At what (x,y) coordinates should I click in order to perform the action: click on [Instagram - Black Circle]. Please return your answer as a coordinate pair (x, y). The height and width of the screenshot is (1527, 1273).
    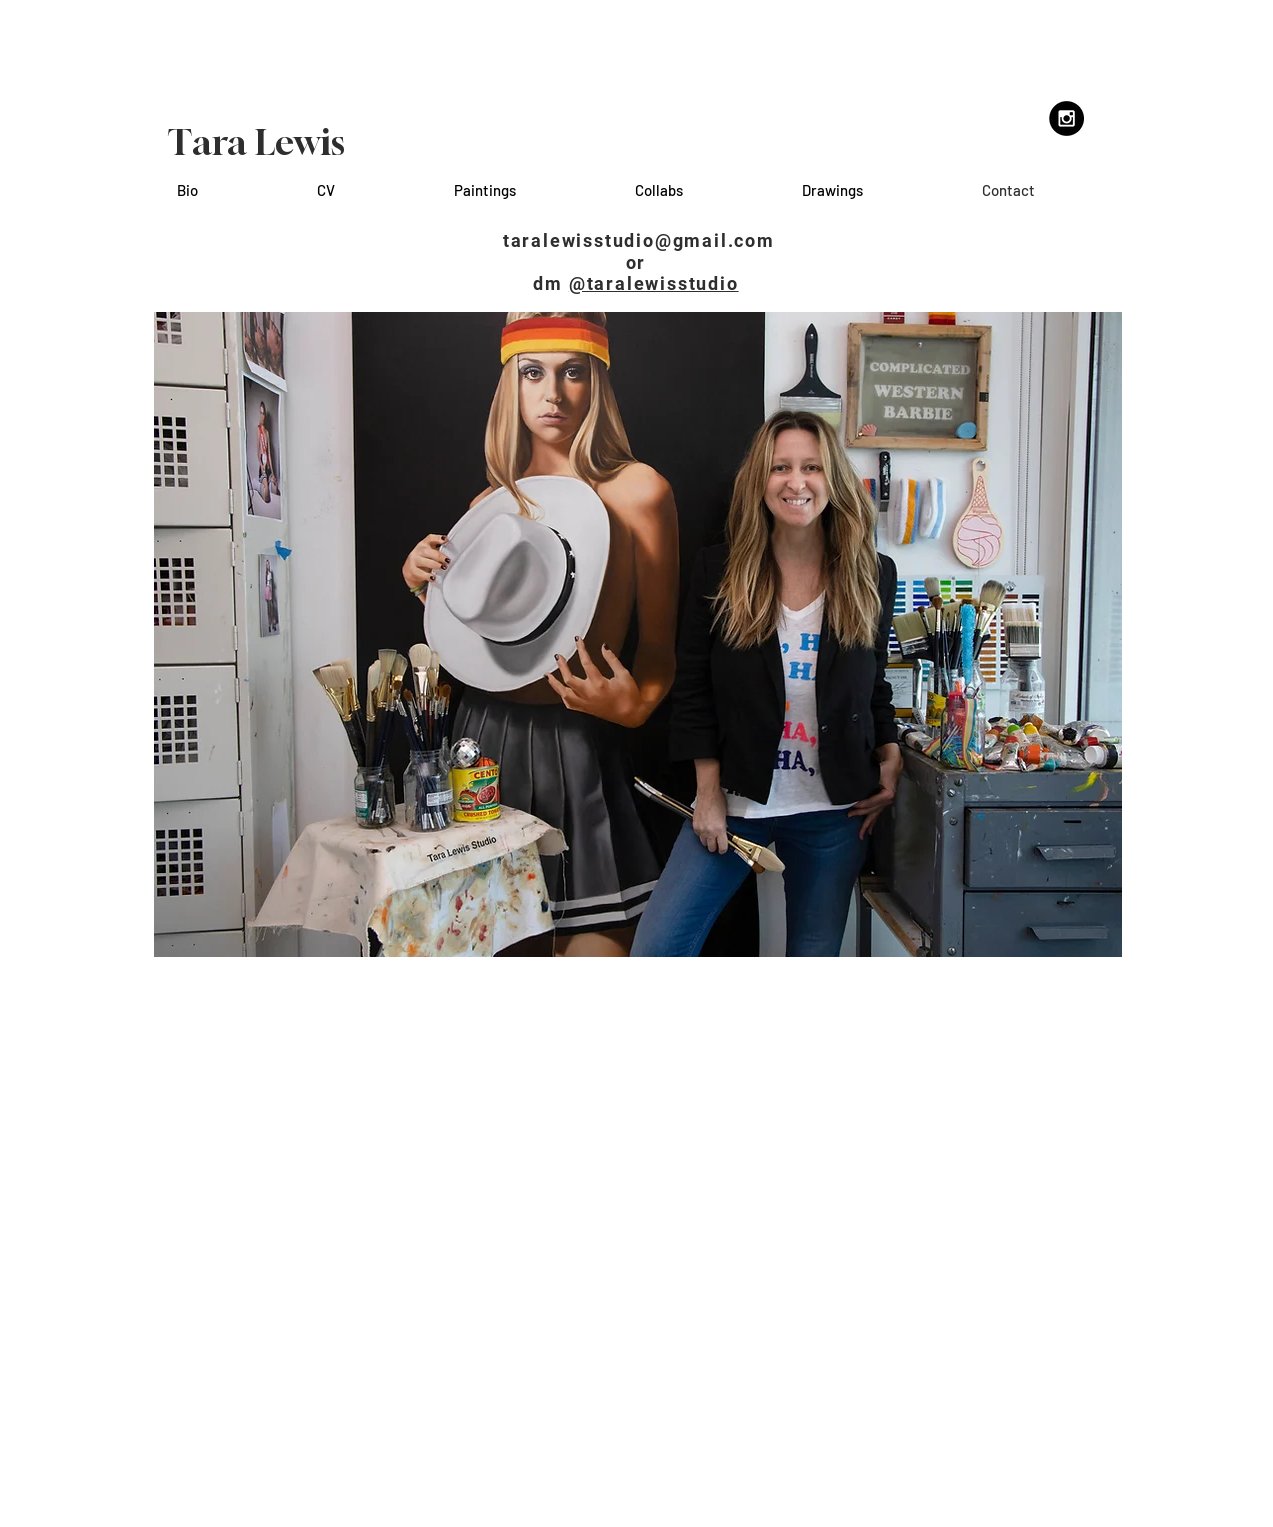
    Looking at the image, I should click on (1066, 118).